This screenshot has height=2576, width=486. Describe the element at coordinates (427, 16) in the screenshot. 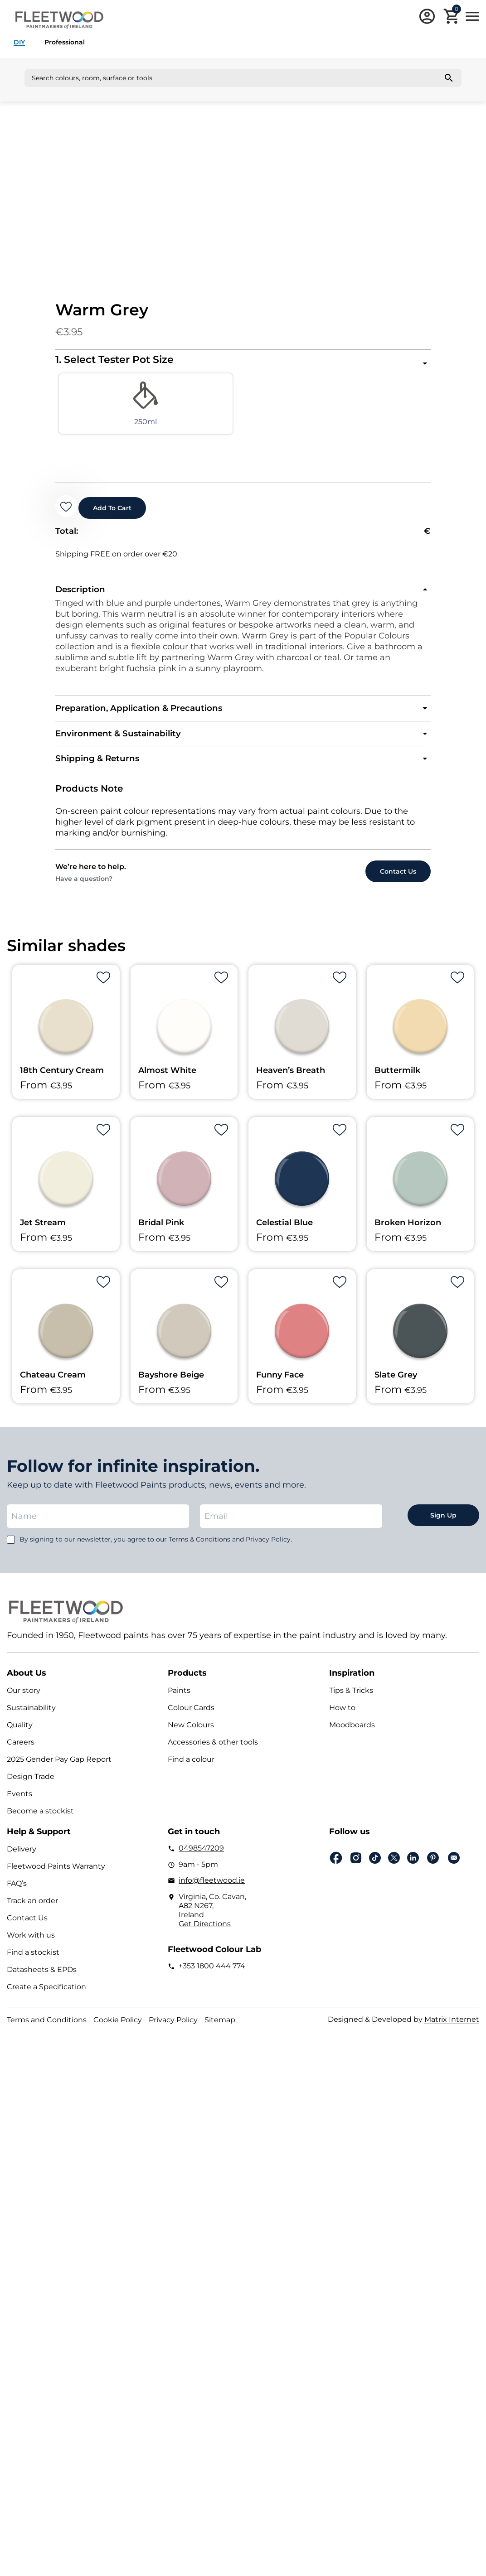

I see `Login` at that location.